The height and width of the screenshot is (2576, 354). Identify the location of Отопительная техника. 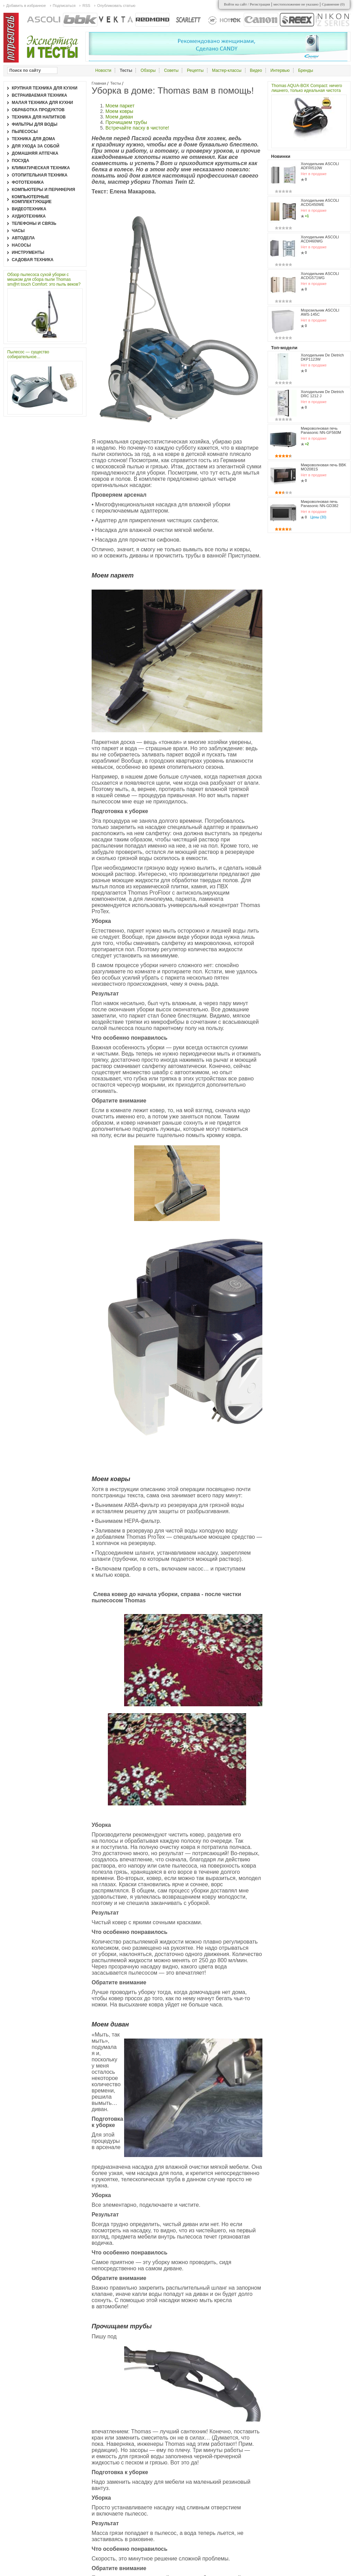
(39, 175).